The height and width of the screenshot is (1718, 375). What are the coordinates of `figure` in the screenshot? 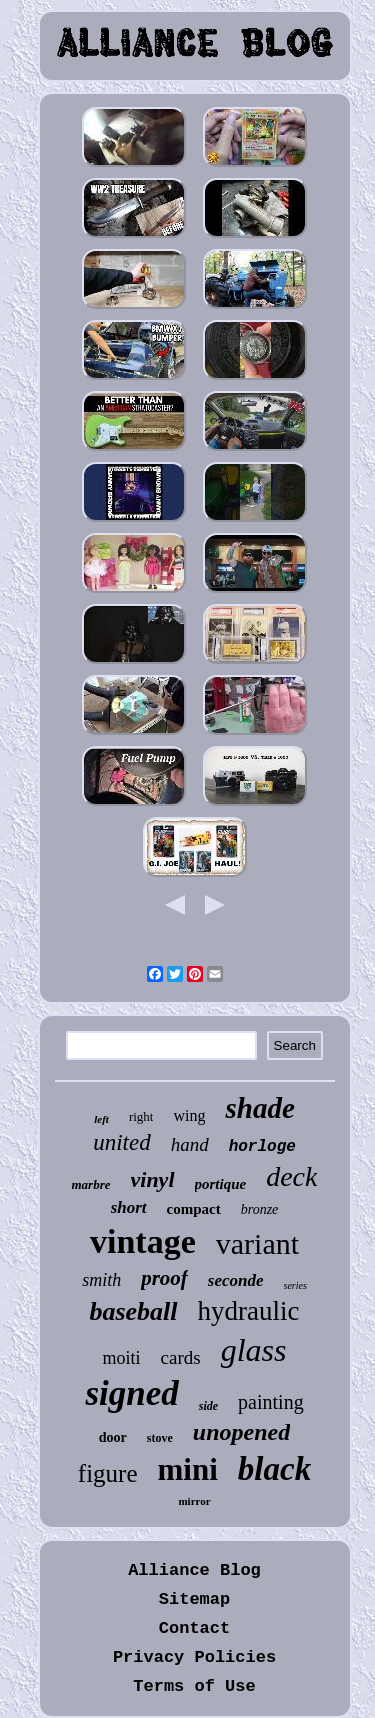 It's located at (108, 1473).